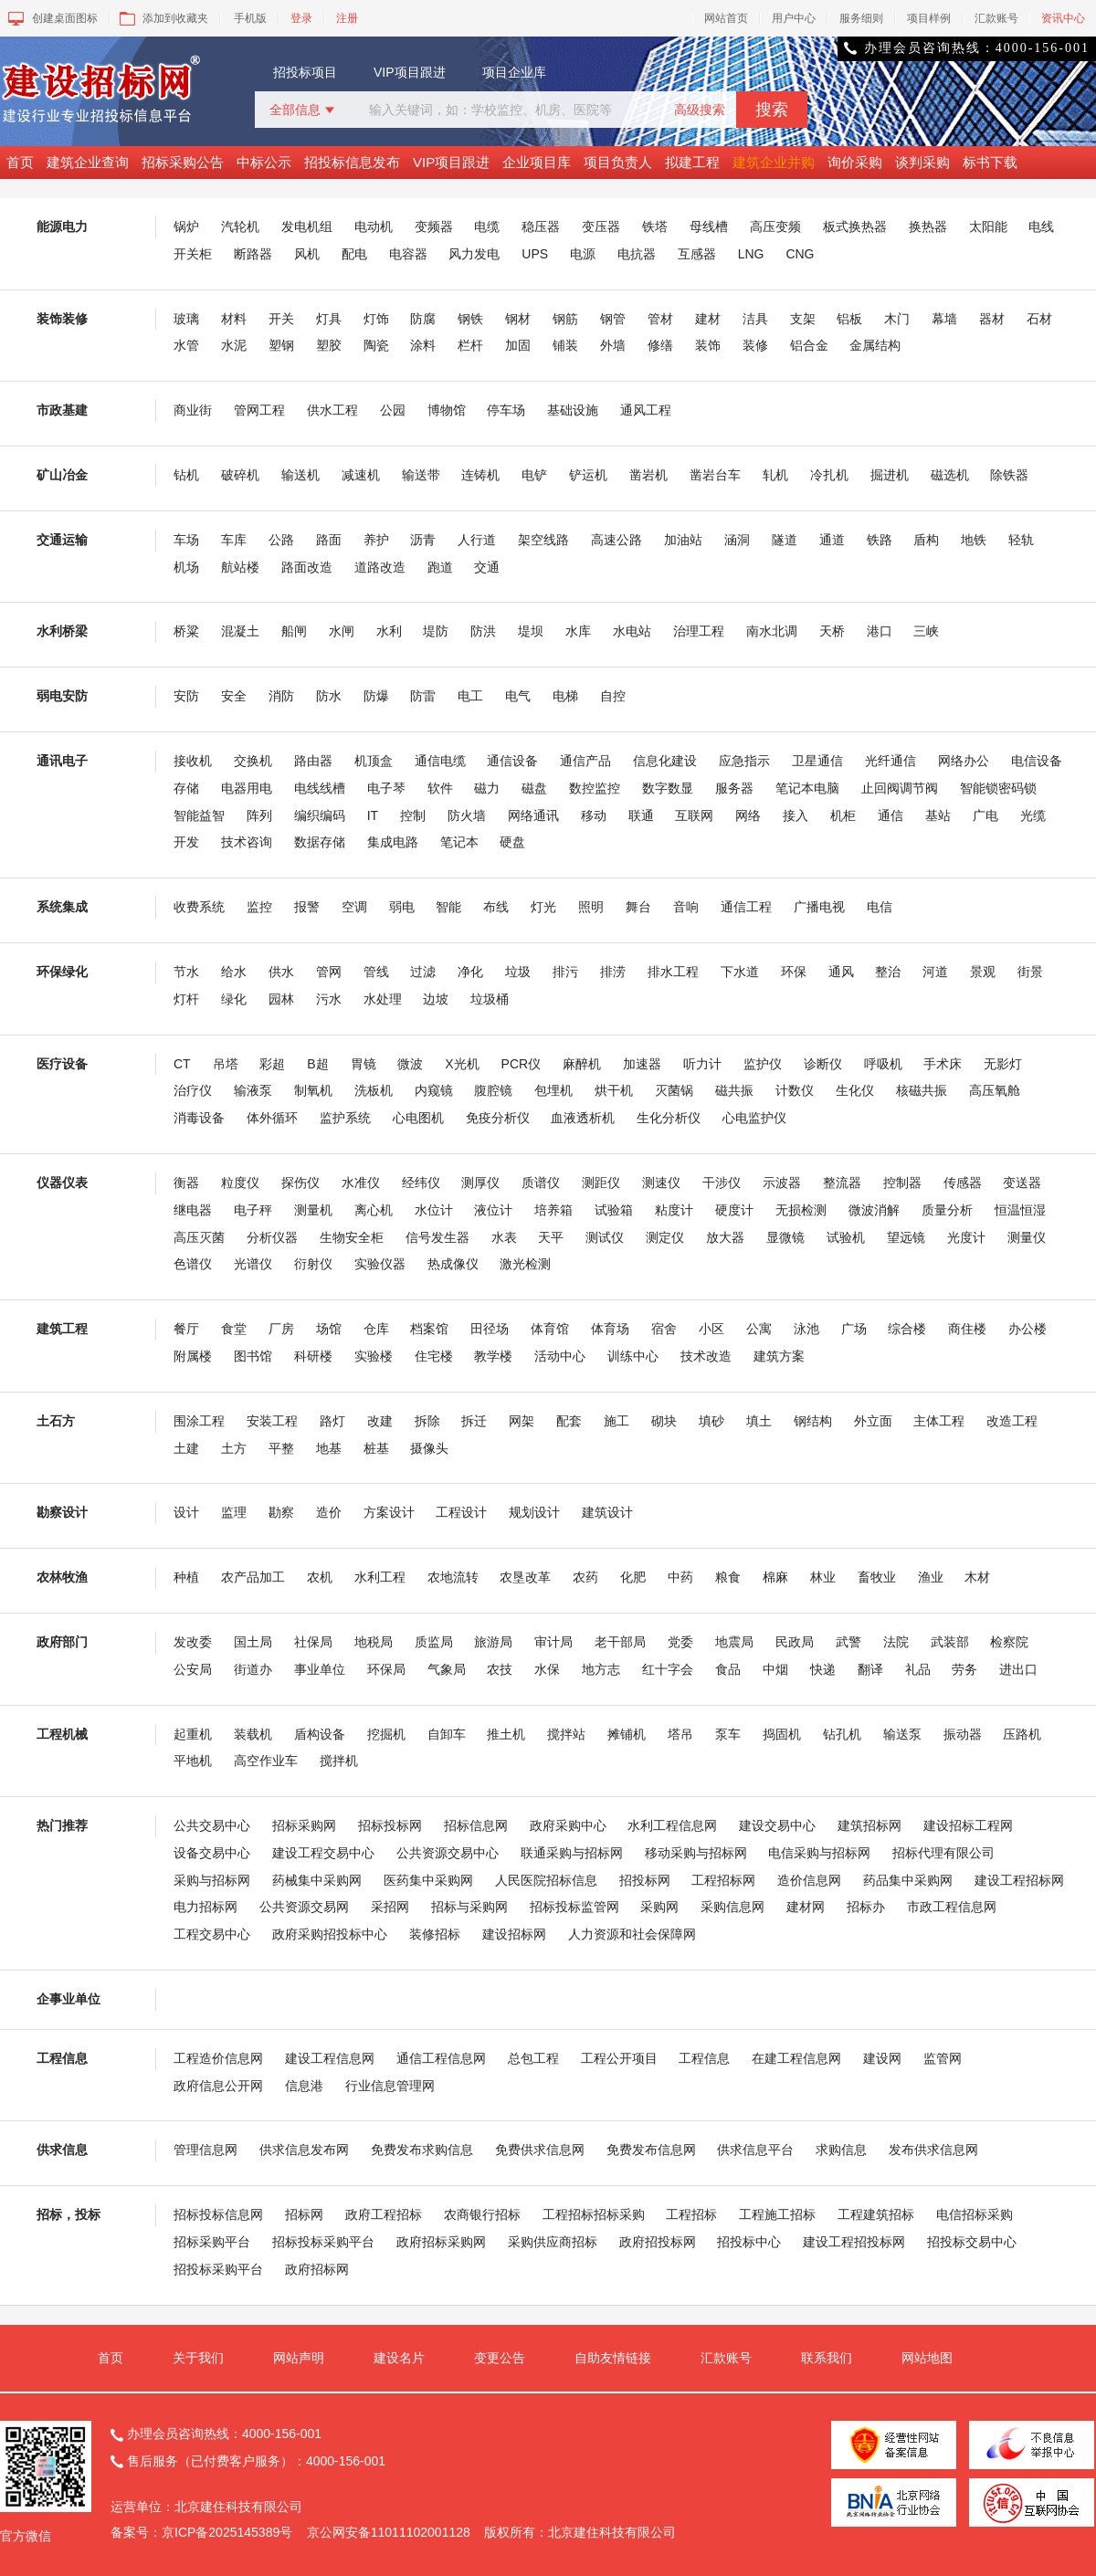 The height and width of the screenshot is (2576, 1096). I want to click on 智能锁密码锁, so click(998, 788).